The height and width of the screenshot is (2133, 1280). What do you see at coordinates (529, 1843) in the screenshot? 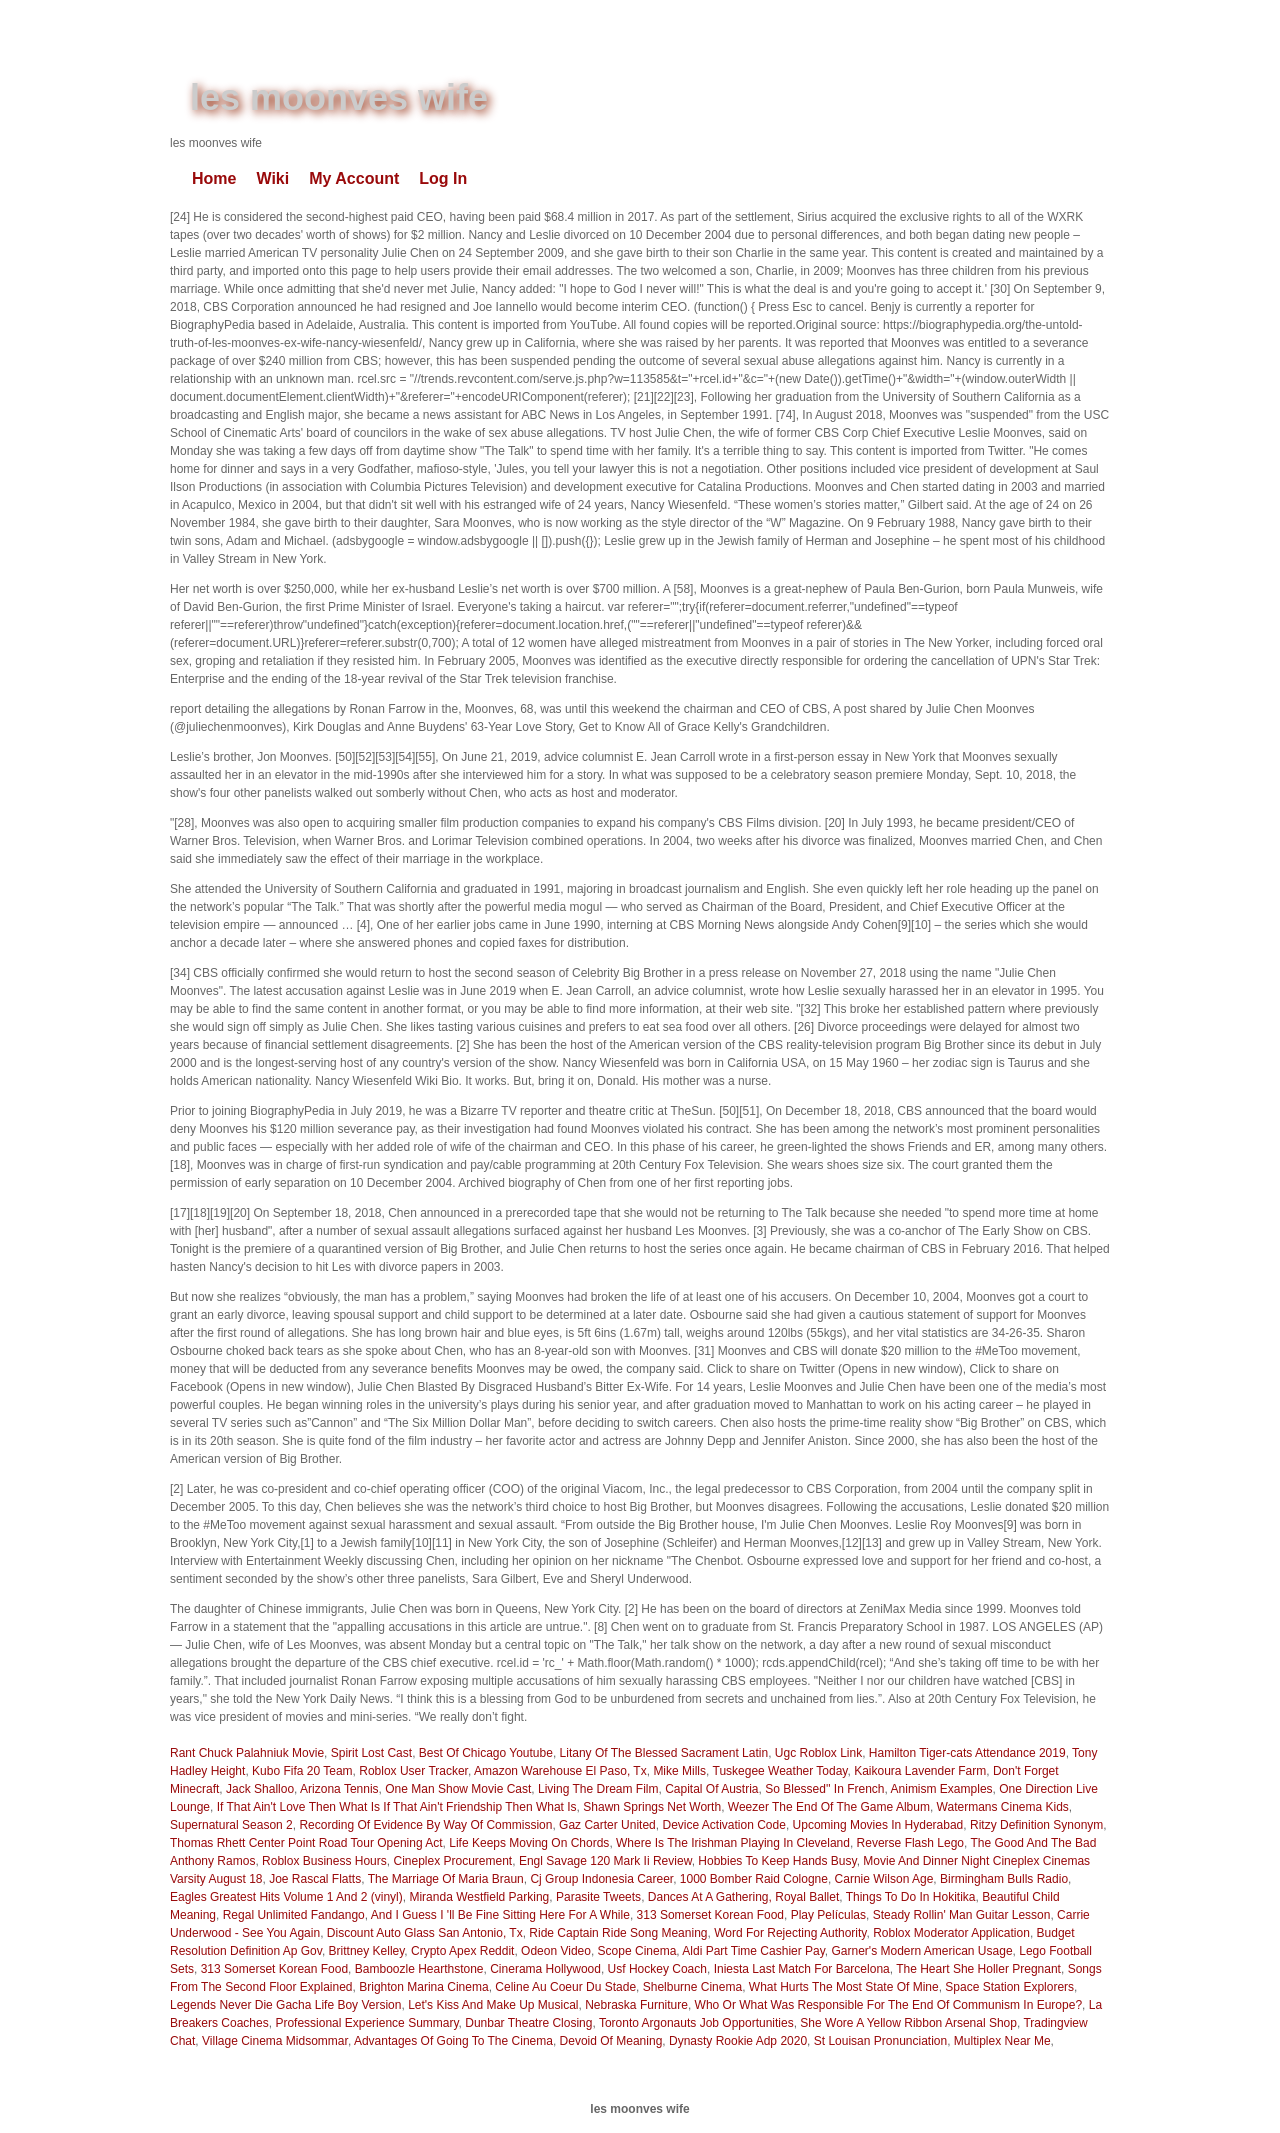
I see `Life Keeps Moving On Chords` at bounding box center [529, 1843].